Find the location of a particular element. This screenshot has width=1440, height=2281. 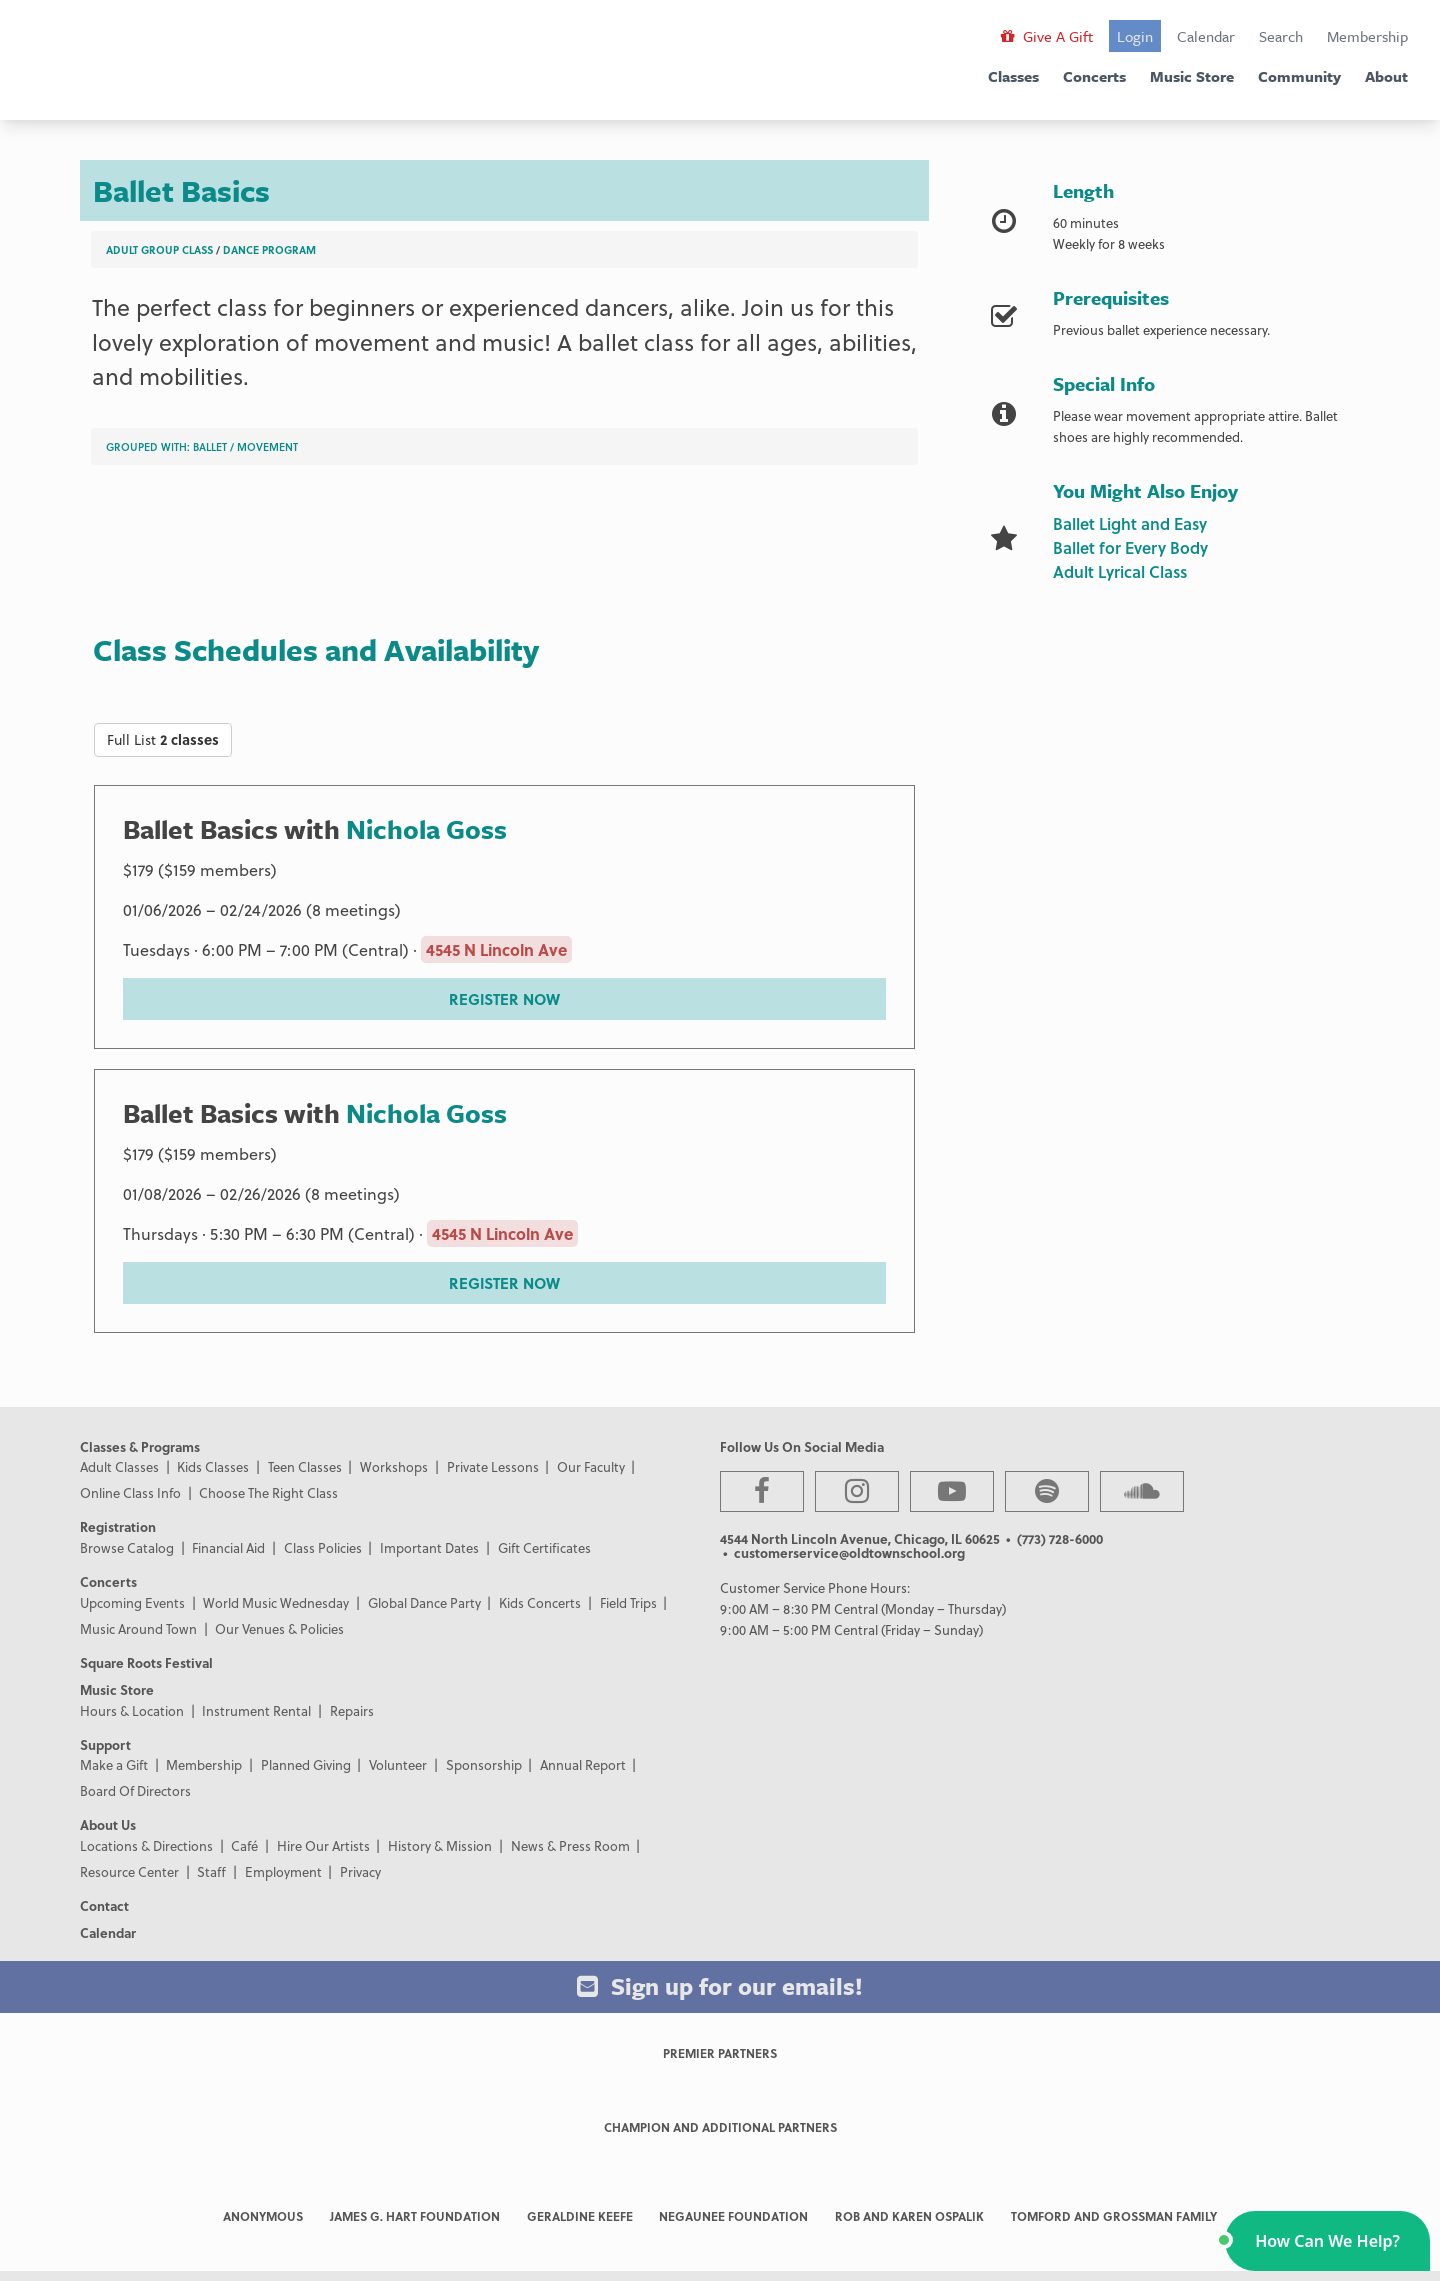

[button] is located at coordinates (1327, 2241).